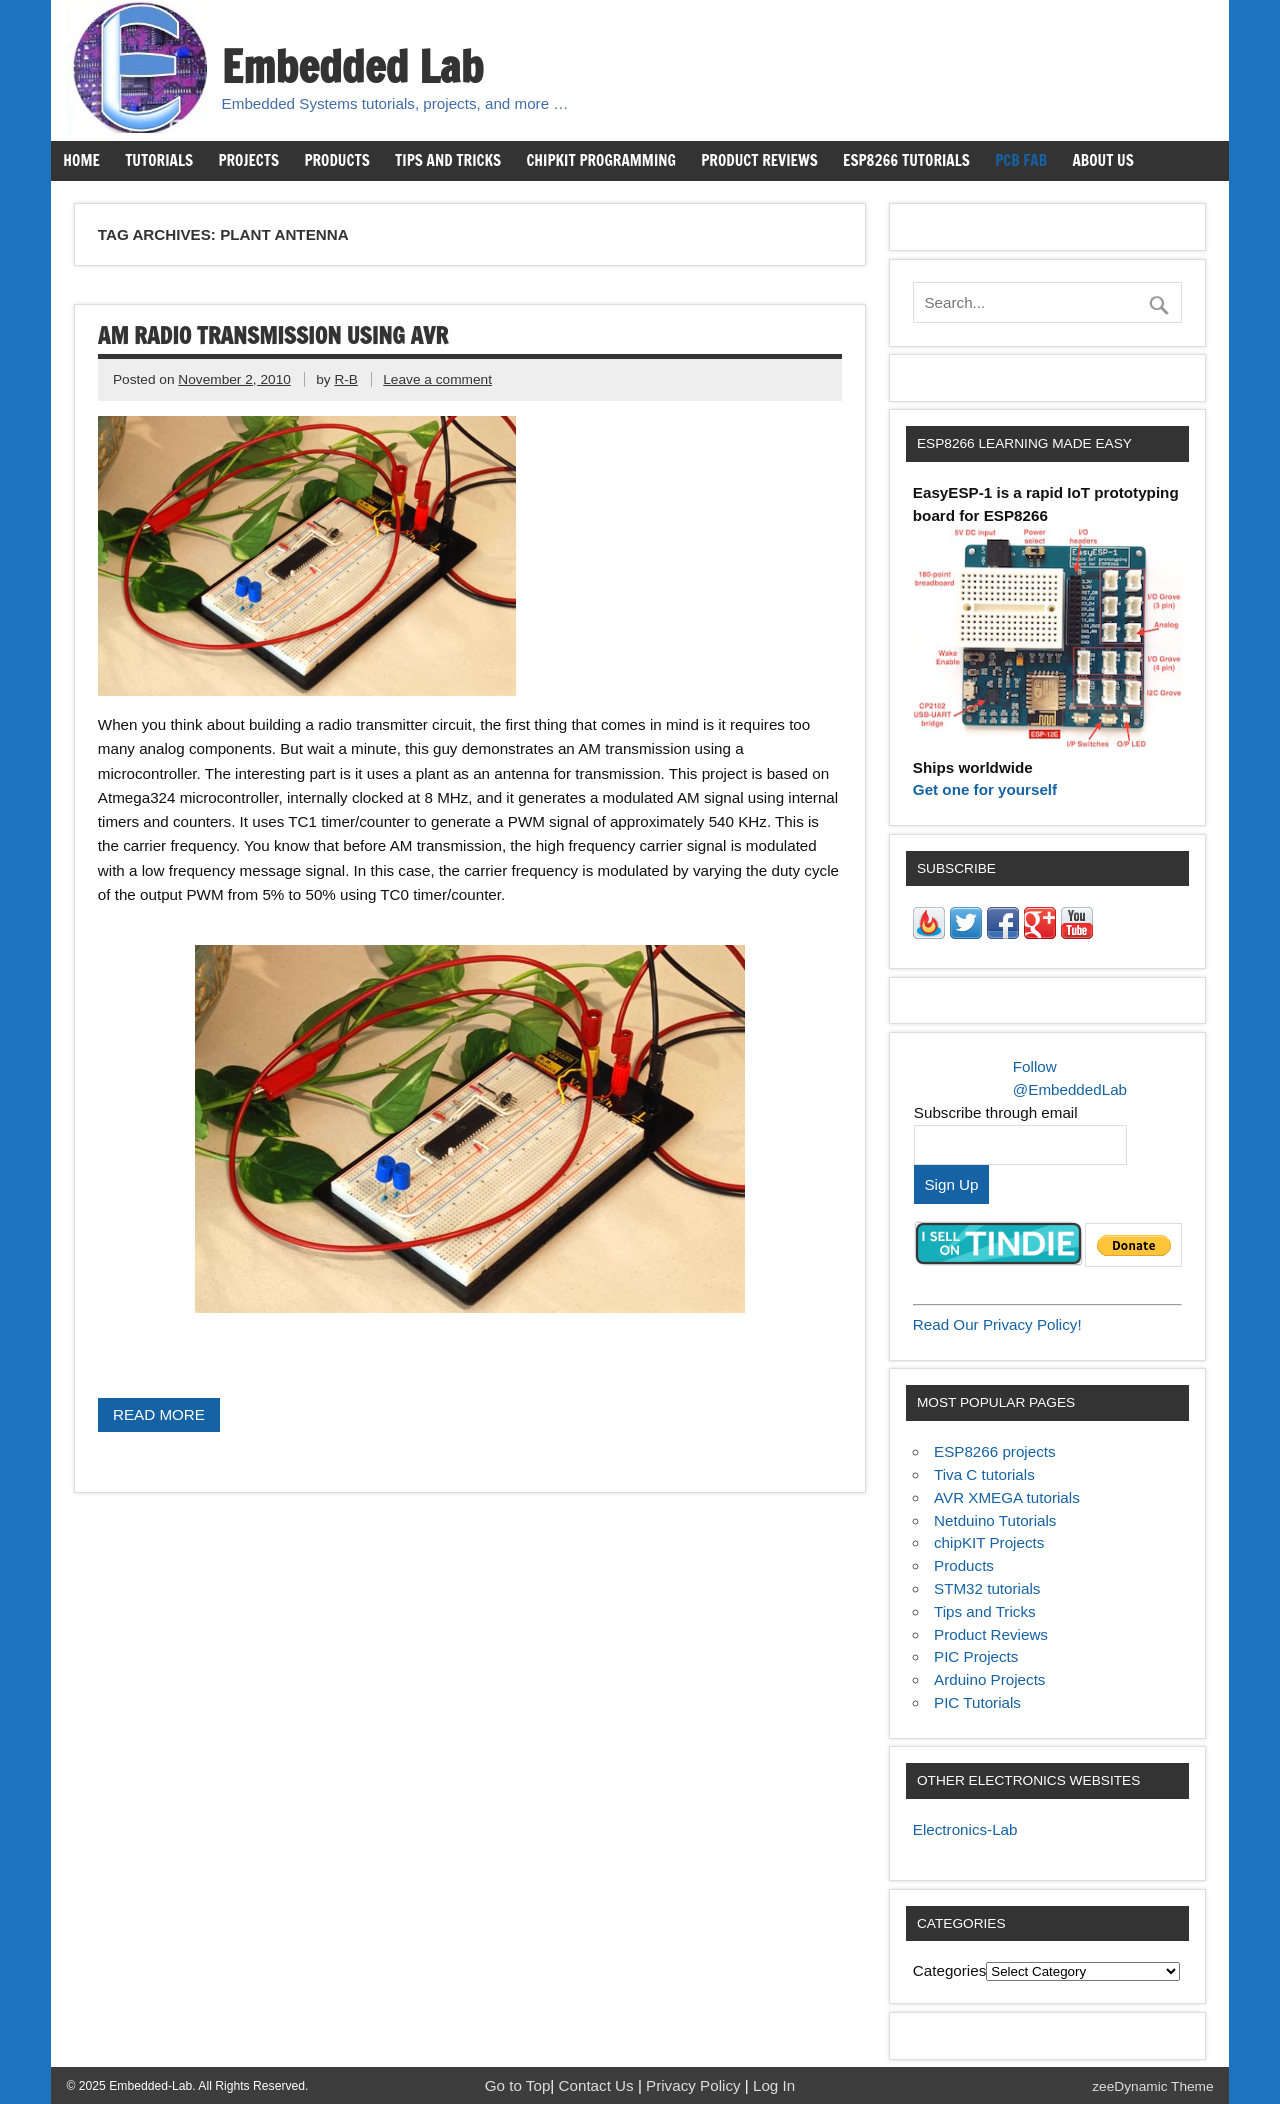 The width and height of the screenshot is (1280, 2104). Describe the element at coordinates (976, 1656) in the screenshot. I see `PIC Projects` at that location.